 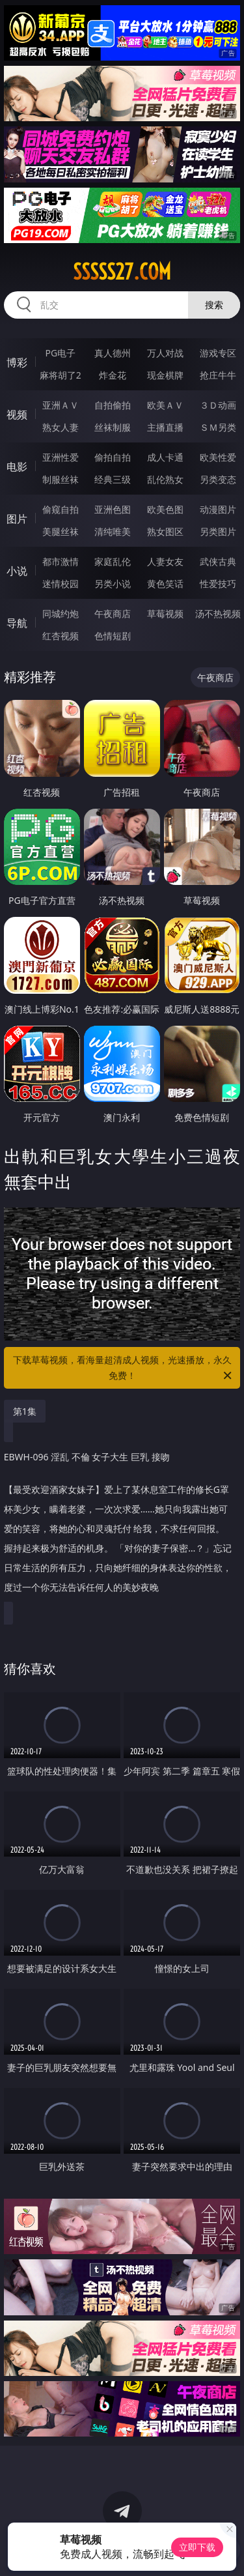 I want to click on 欧美ＡＶ, so click(x=165, y=405).